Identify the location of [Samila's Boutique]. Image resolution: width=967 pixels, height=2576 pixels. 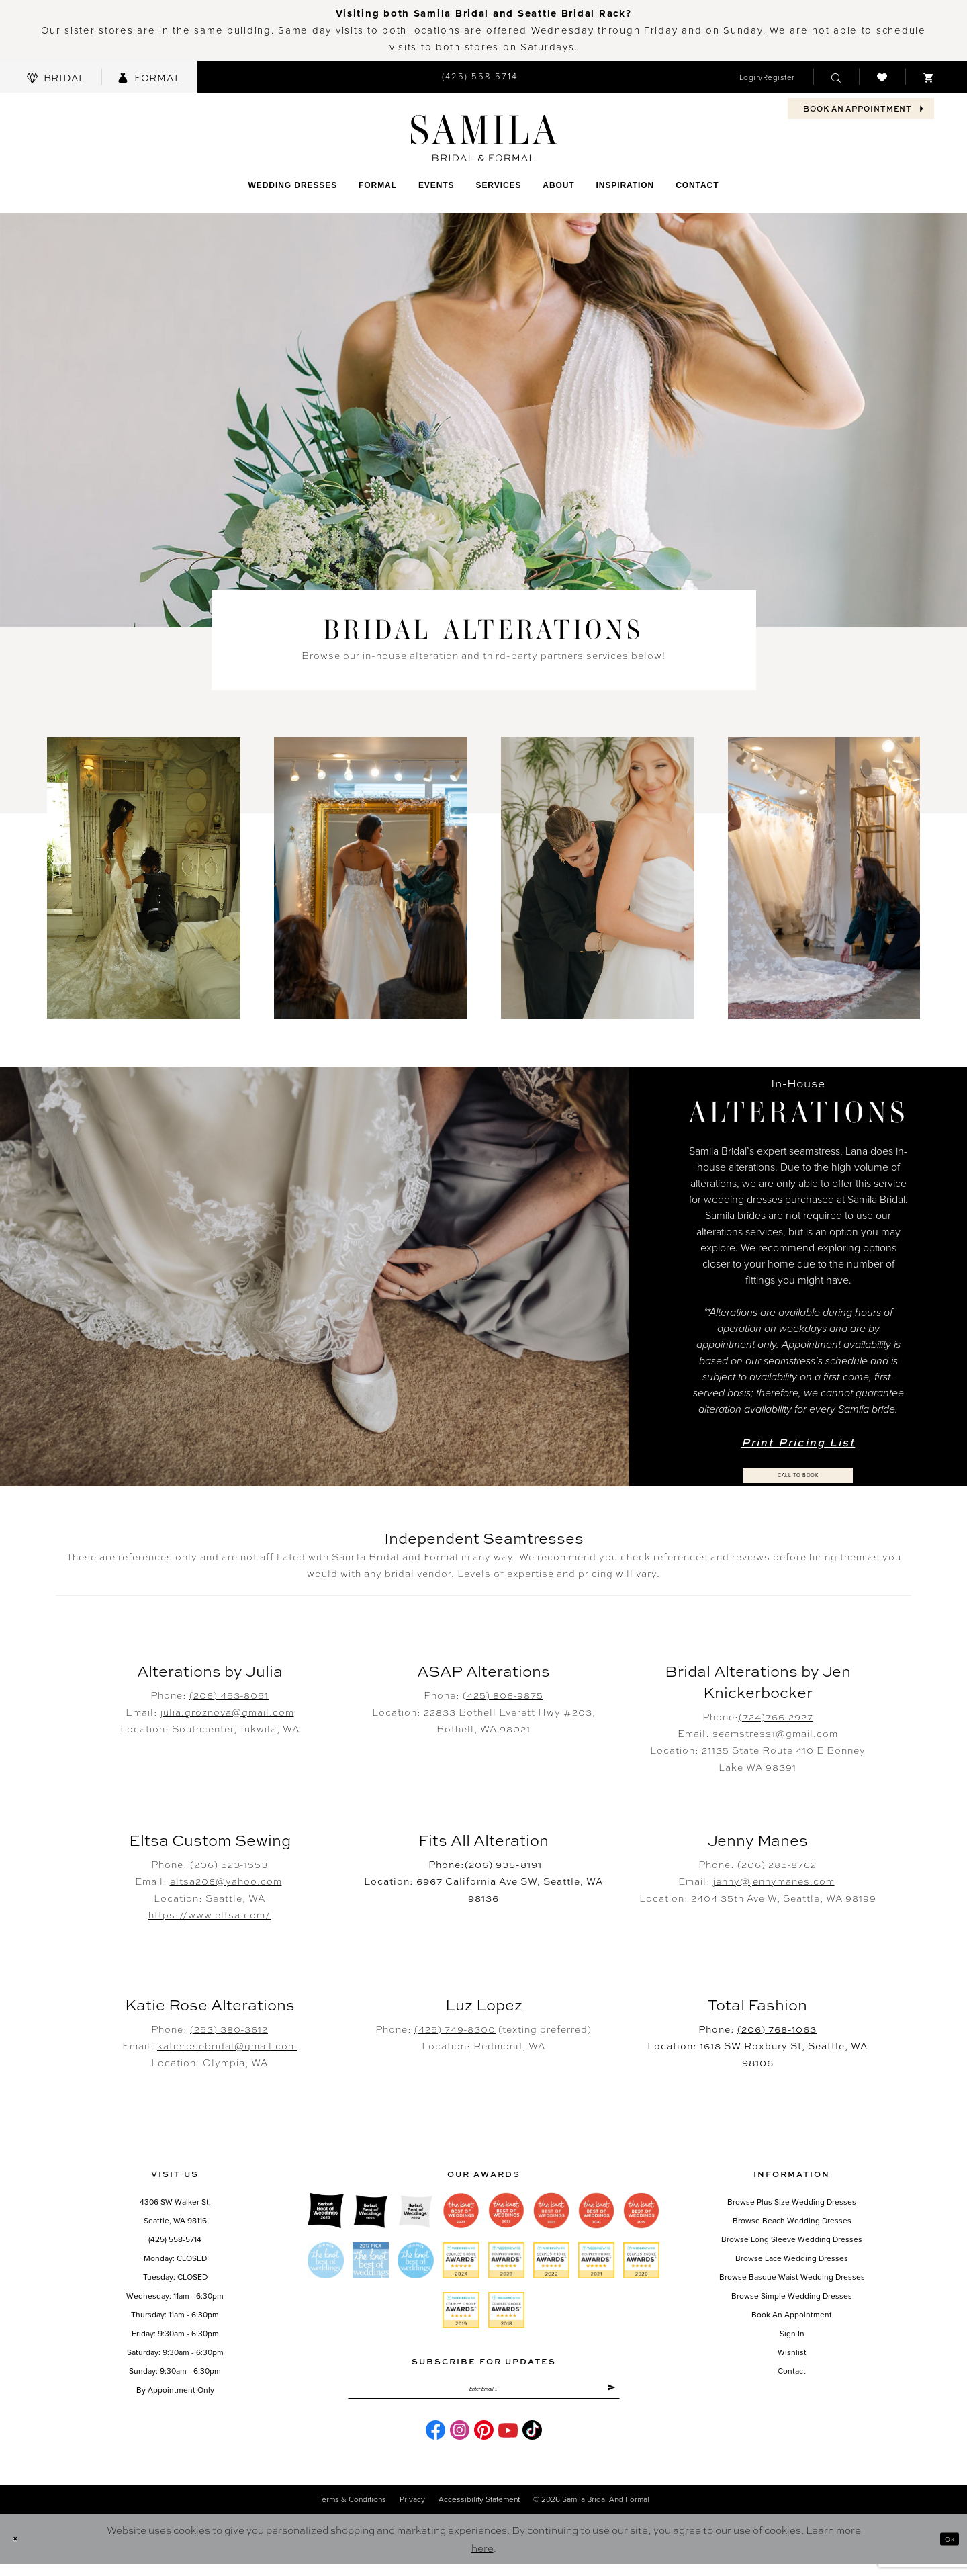
(484, 138).